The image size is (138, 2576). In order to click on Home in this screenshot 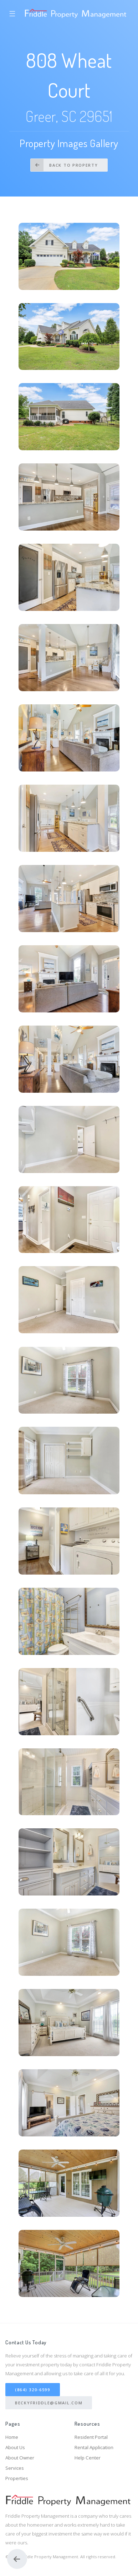, I will do `click(11, 2437)`.